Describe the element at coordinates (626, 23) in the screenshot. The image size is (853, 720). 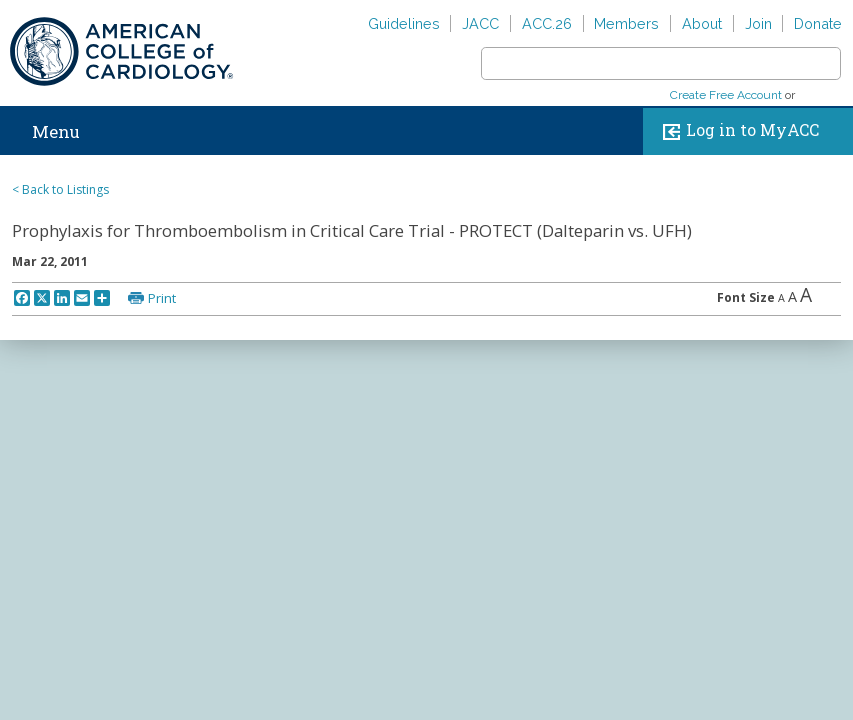
I see `Members` at that location.